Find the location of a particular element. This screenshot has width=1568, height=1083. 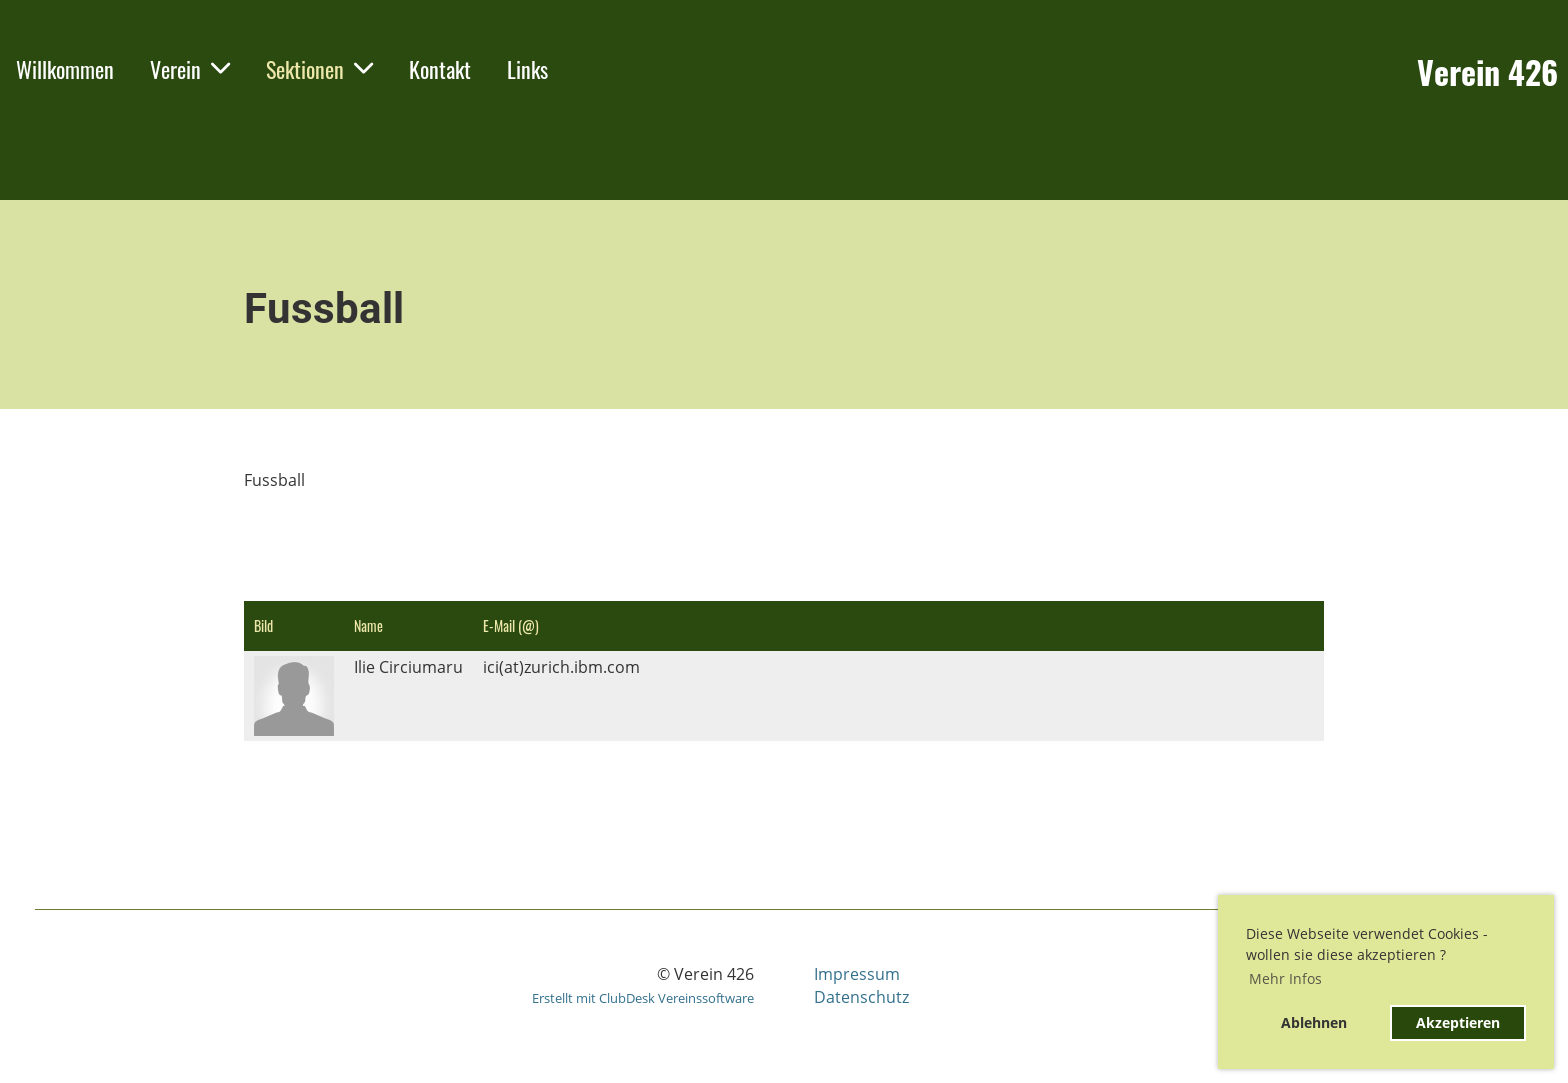

Ablehnen [button] is located at coordinates (1314, 1022).